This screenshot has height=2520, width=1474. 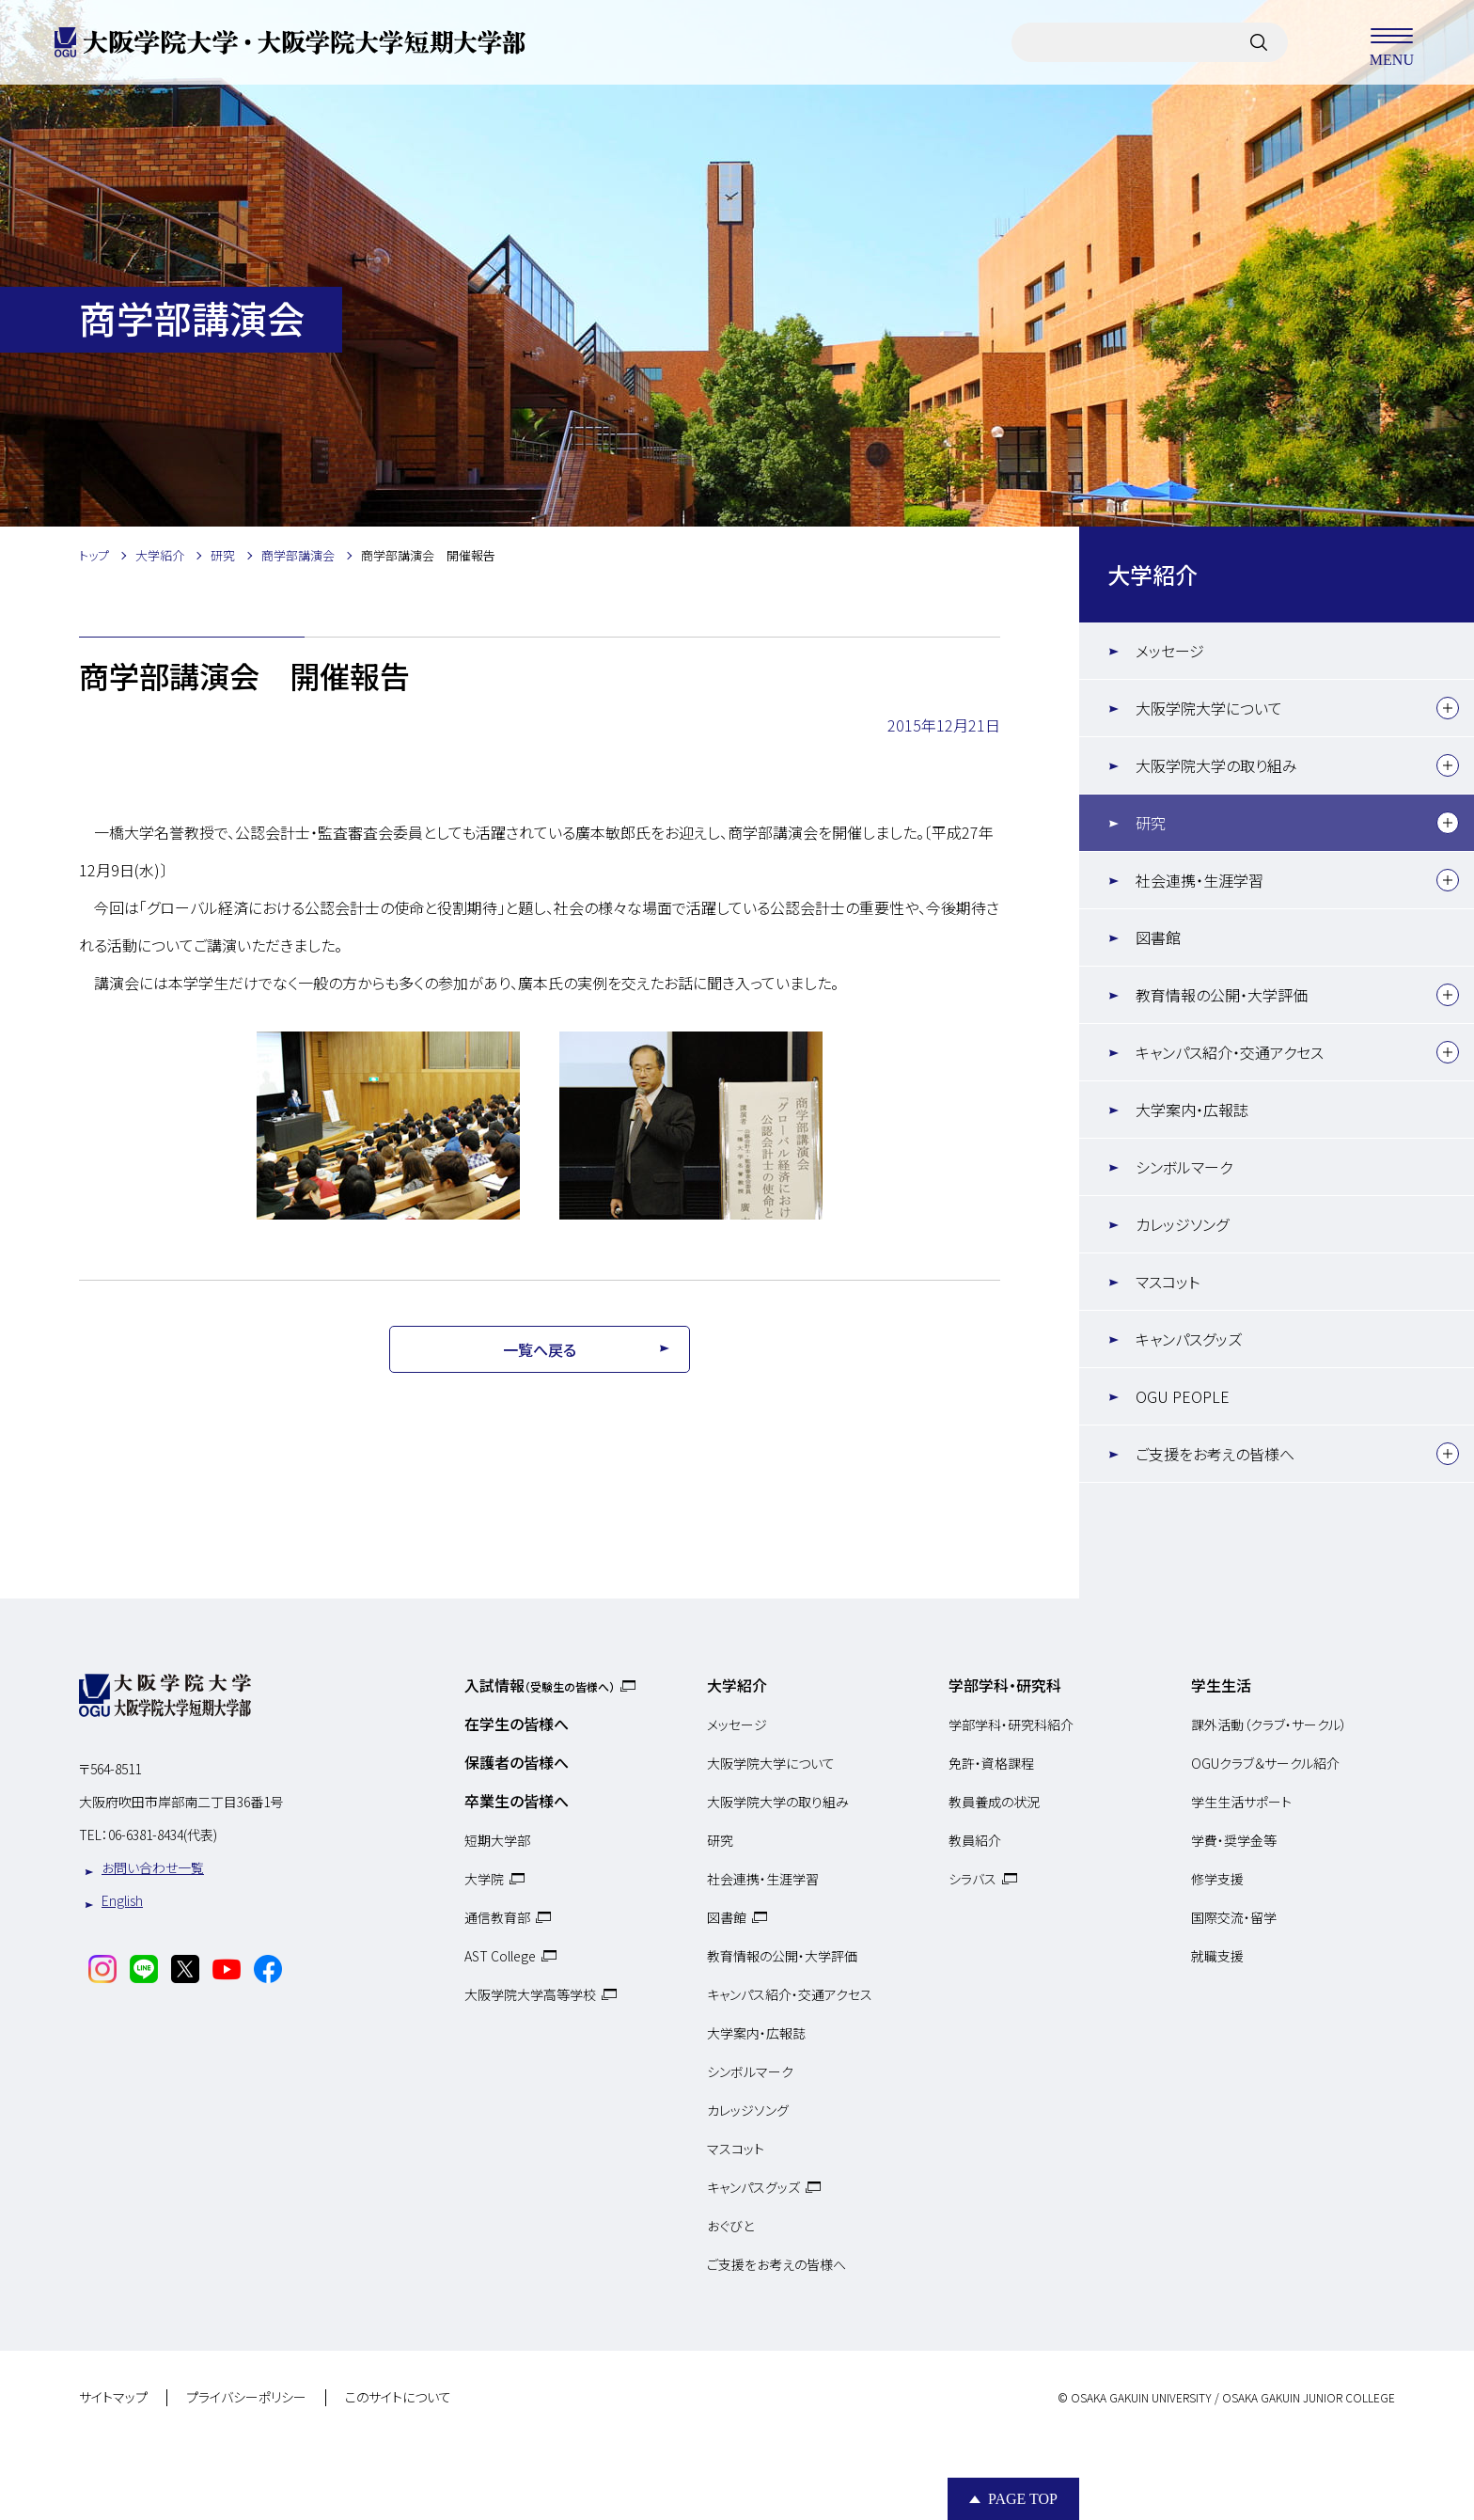 What do you see at coordinates (162, 1834) in the screenshot?
I see `06-6381-8434(代表)` at bounding box center [162, 1834].